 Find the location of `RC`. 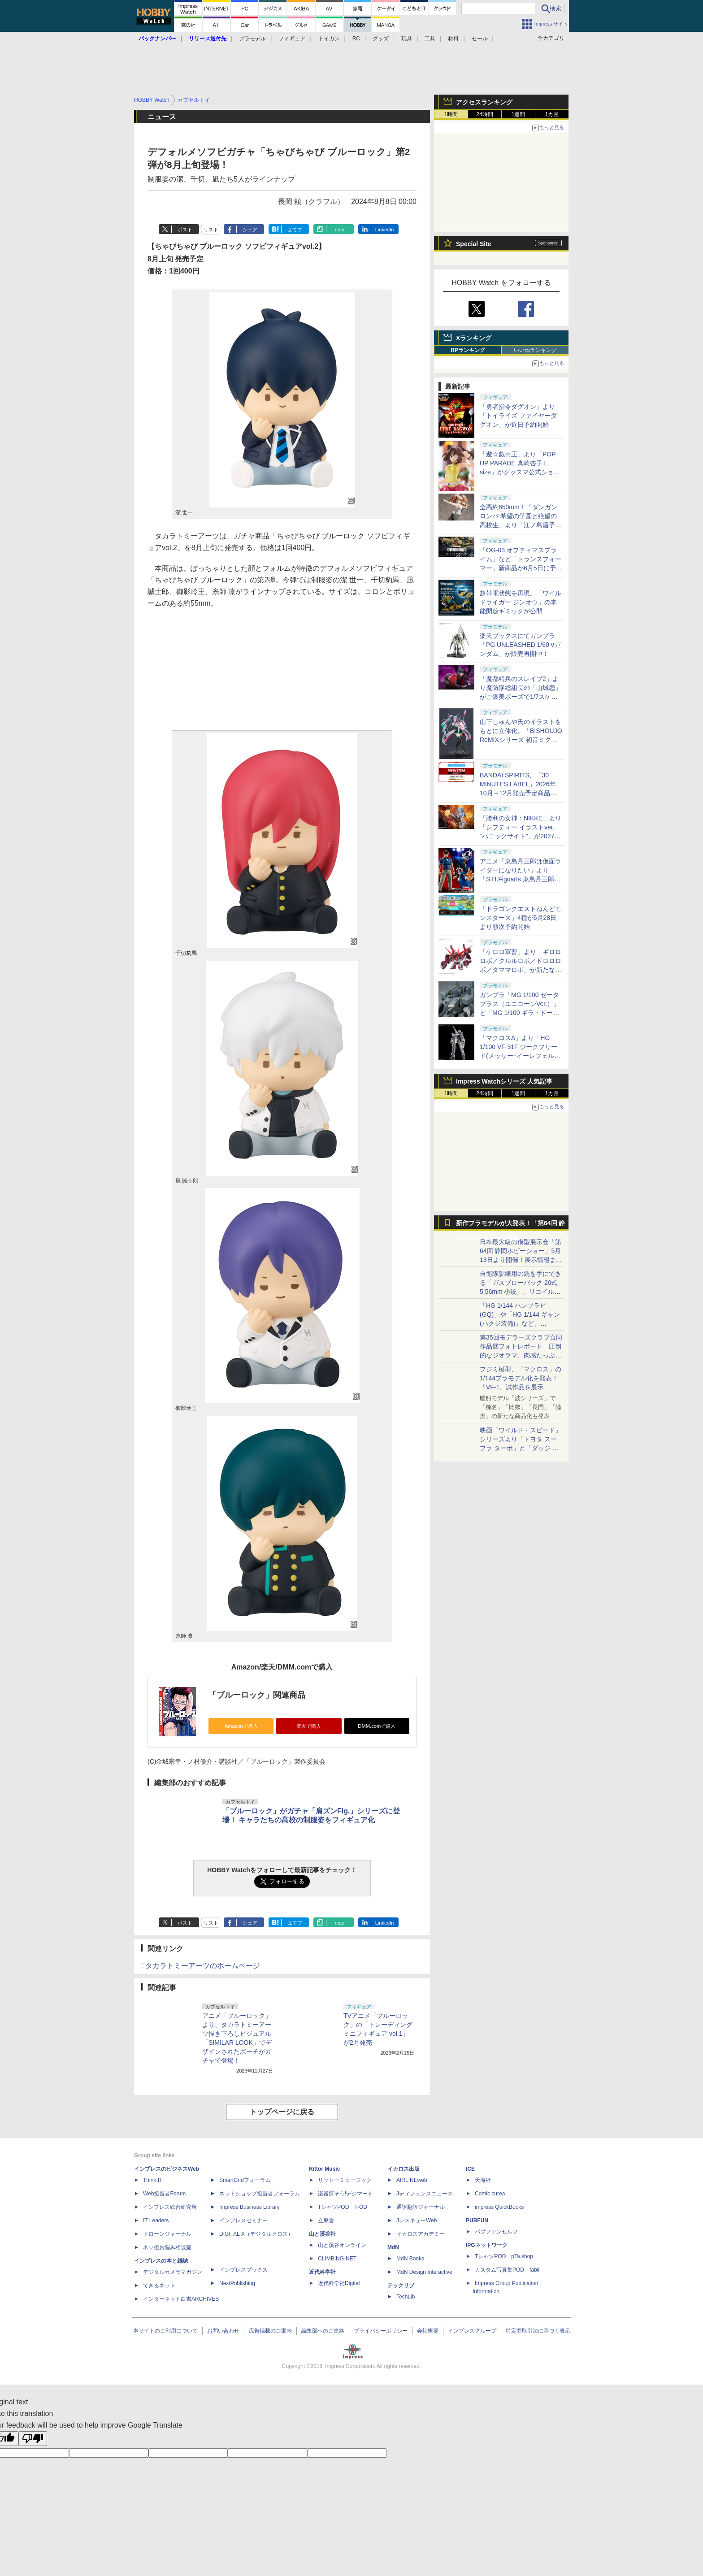

RC is located at coordinates (356, 38).